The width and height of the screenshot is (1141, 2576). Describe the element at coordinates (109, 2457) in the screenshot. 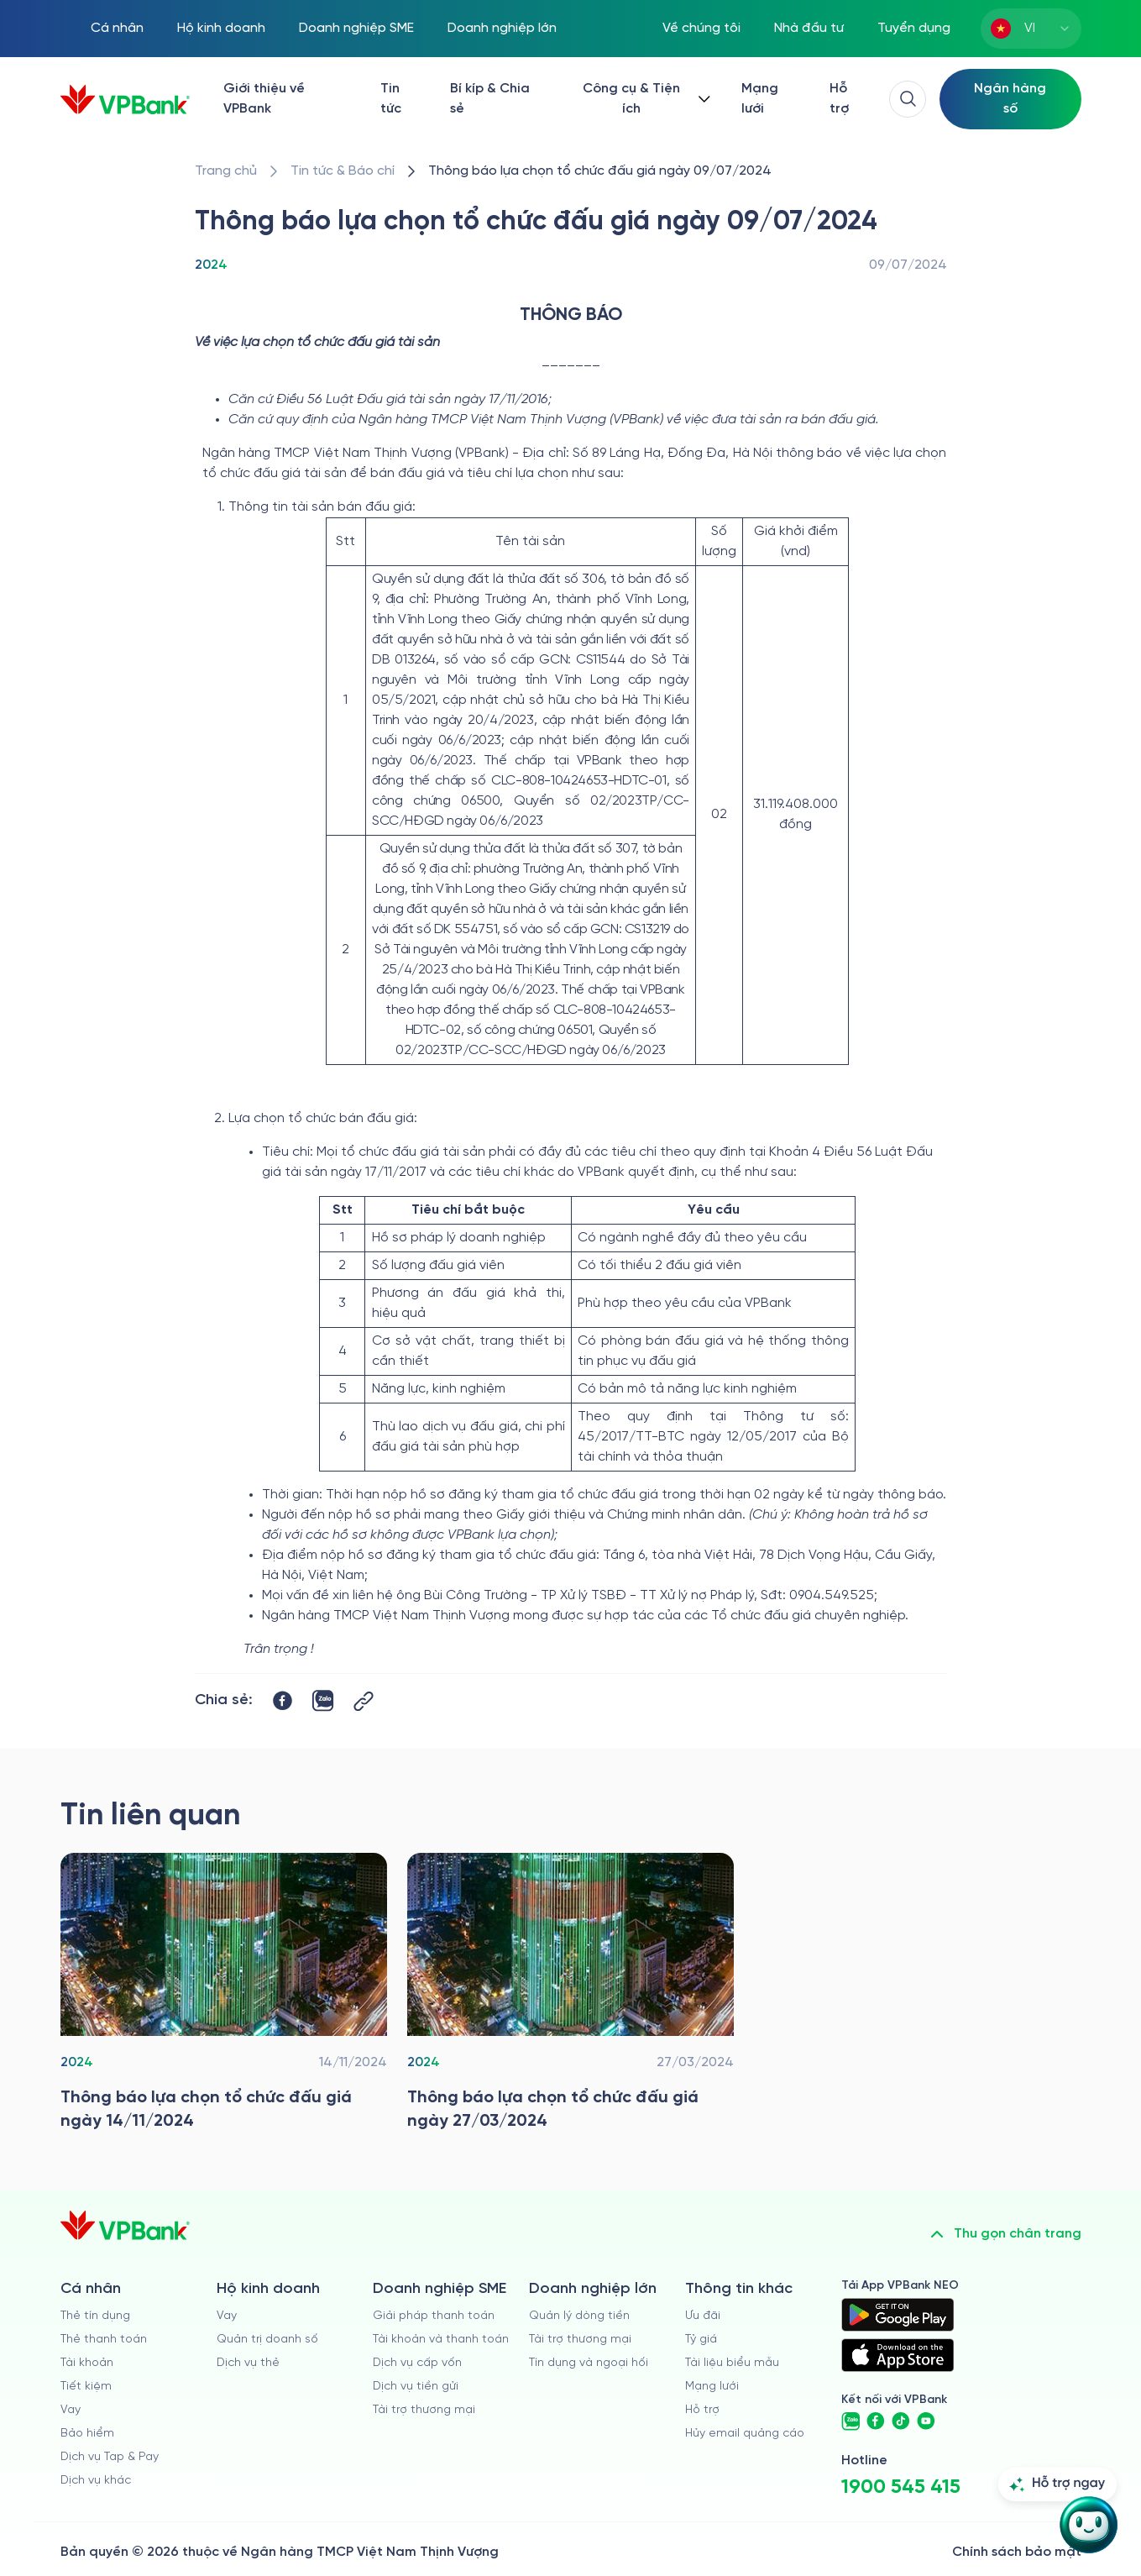

I see `Dịch vụ Tap & Pay [/ca-nhan/tapandpay]` at that location.